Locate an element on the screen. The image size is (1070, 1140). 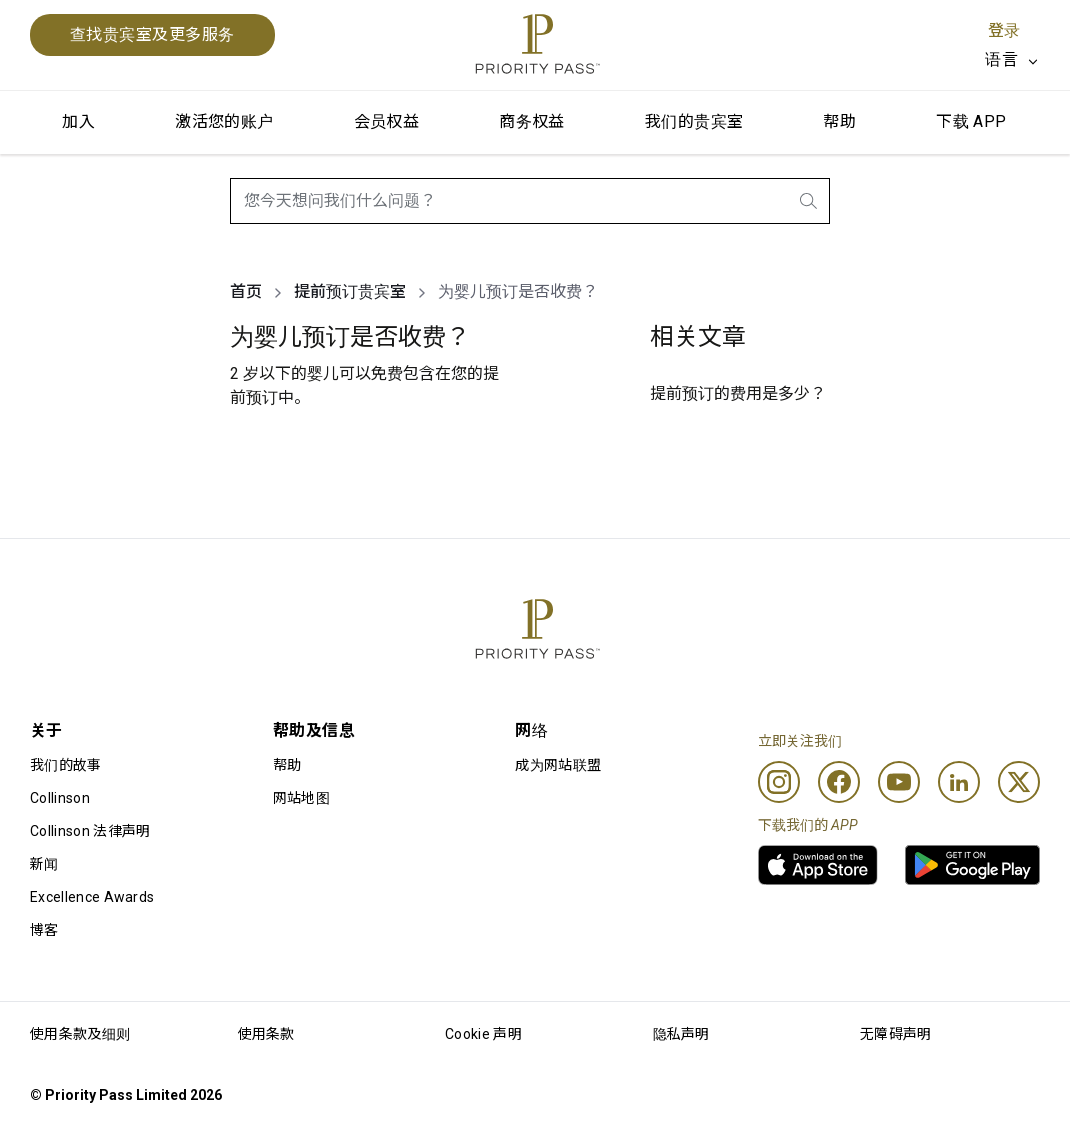
Excellence Awards is located at coordinates (92, 897).